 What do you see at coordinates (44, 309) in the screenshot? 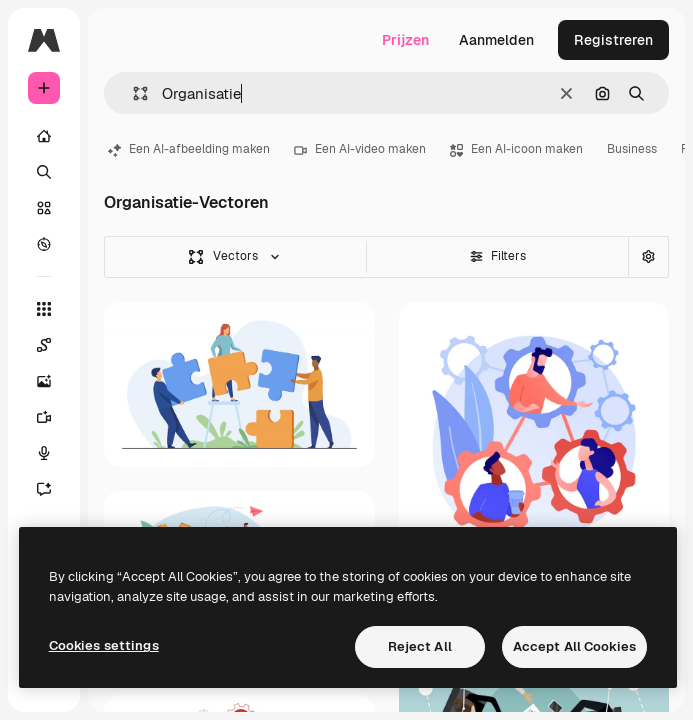
I see `[Alle tools]` at bounding box center [44, 309].